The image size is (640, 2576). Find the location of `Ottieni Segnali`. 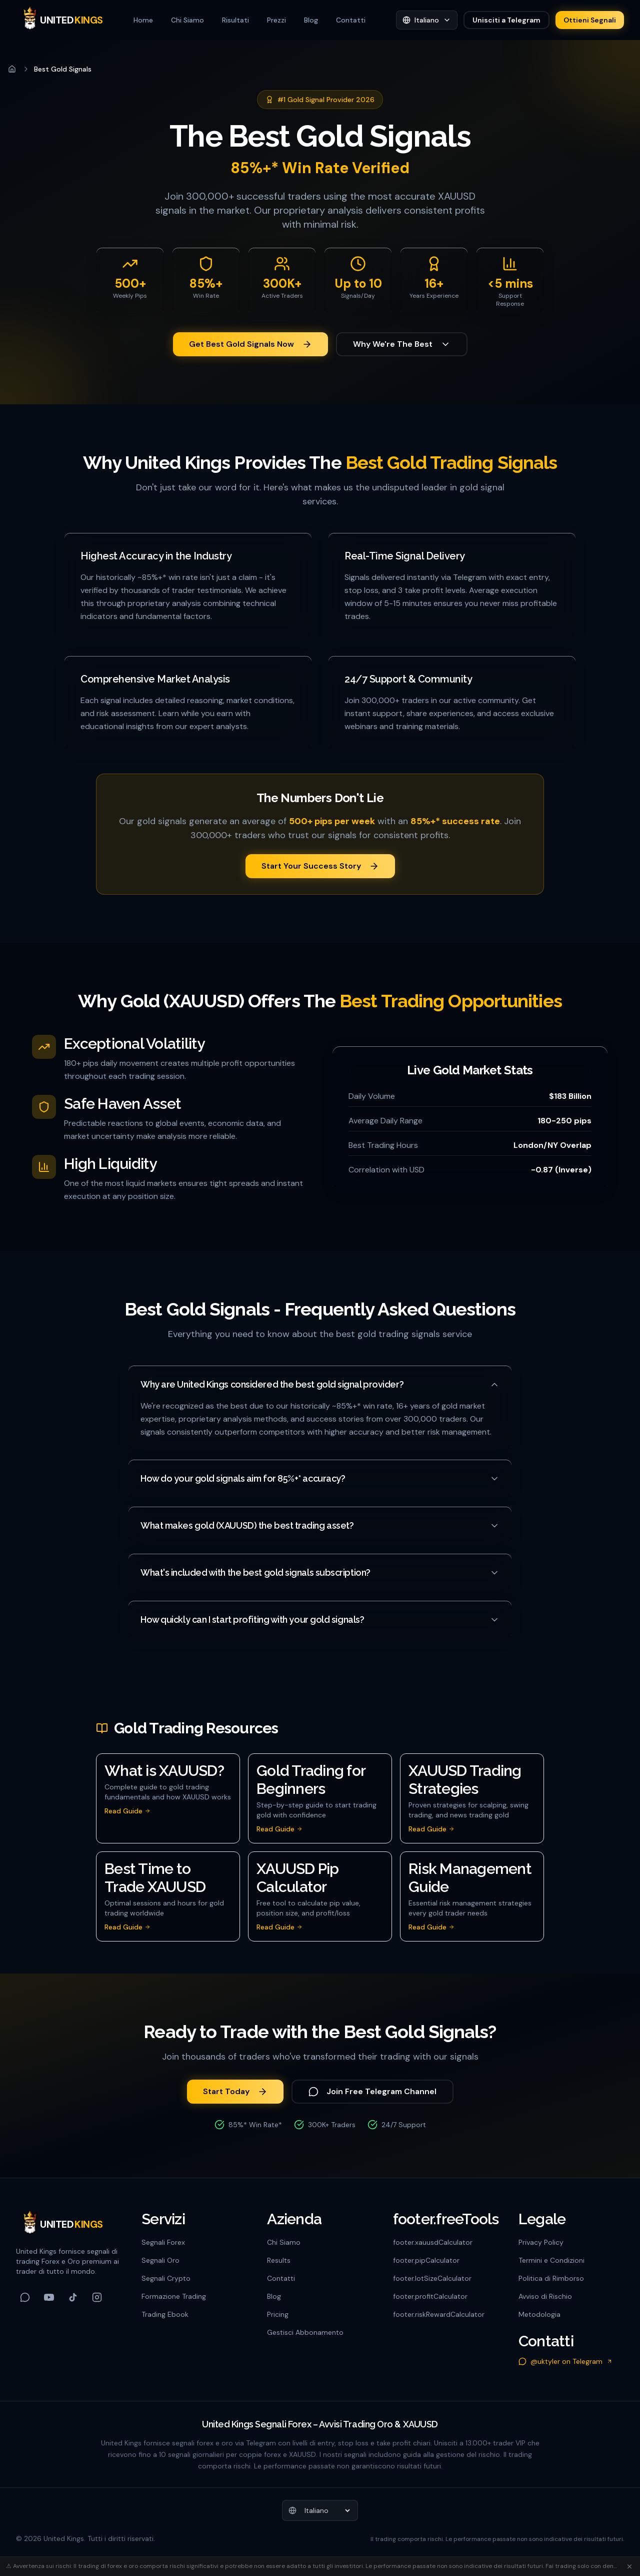

Ottieni Segnali is located at coordinates (590, 20).